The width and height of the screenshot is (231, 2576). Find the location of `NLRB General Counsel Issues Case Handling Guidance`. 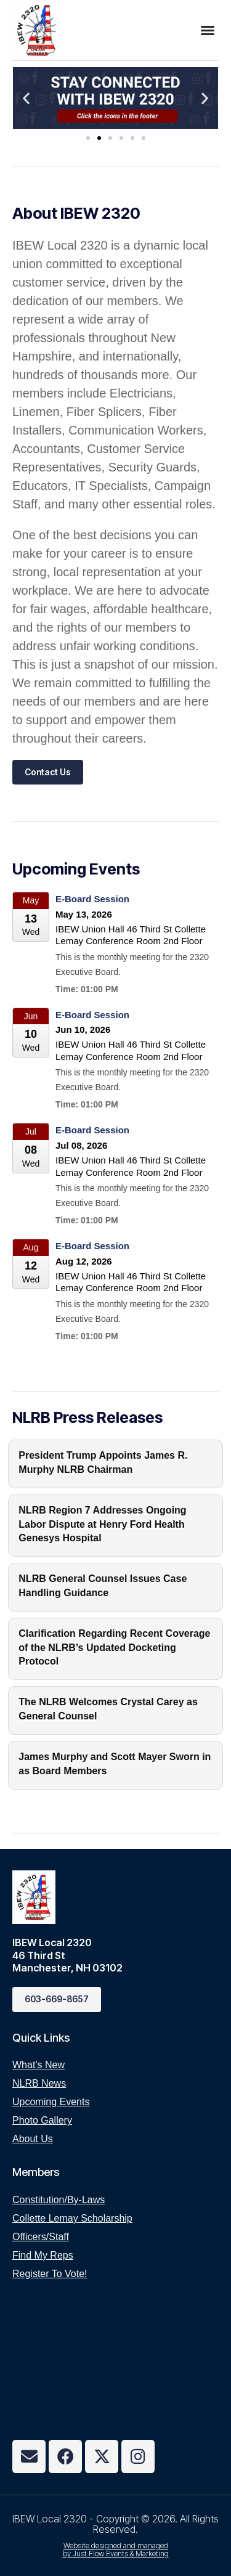

NLRB General Counsel Issues Case Handling Guidance is located at coordinates (102, 1585).